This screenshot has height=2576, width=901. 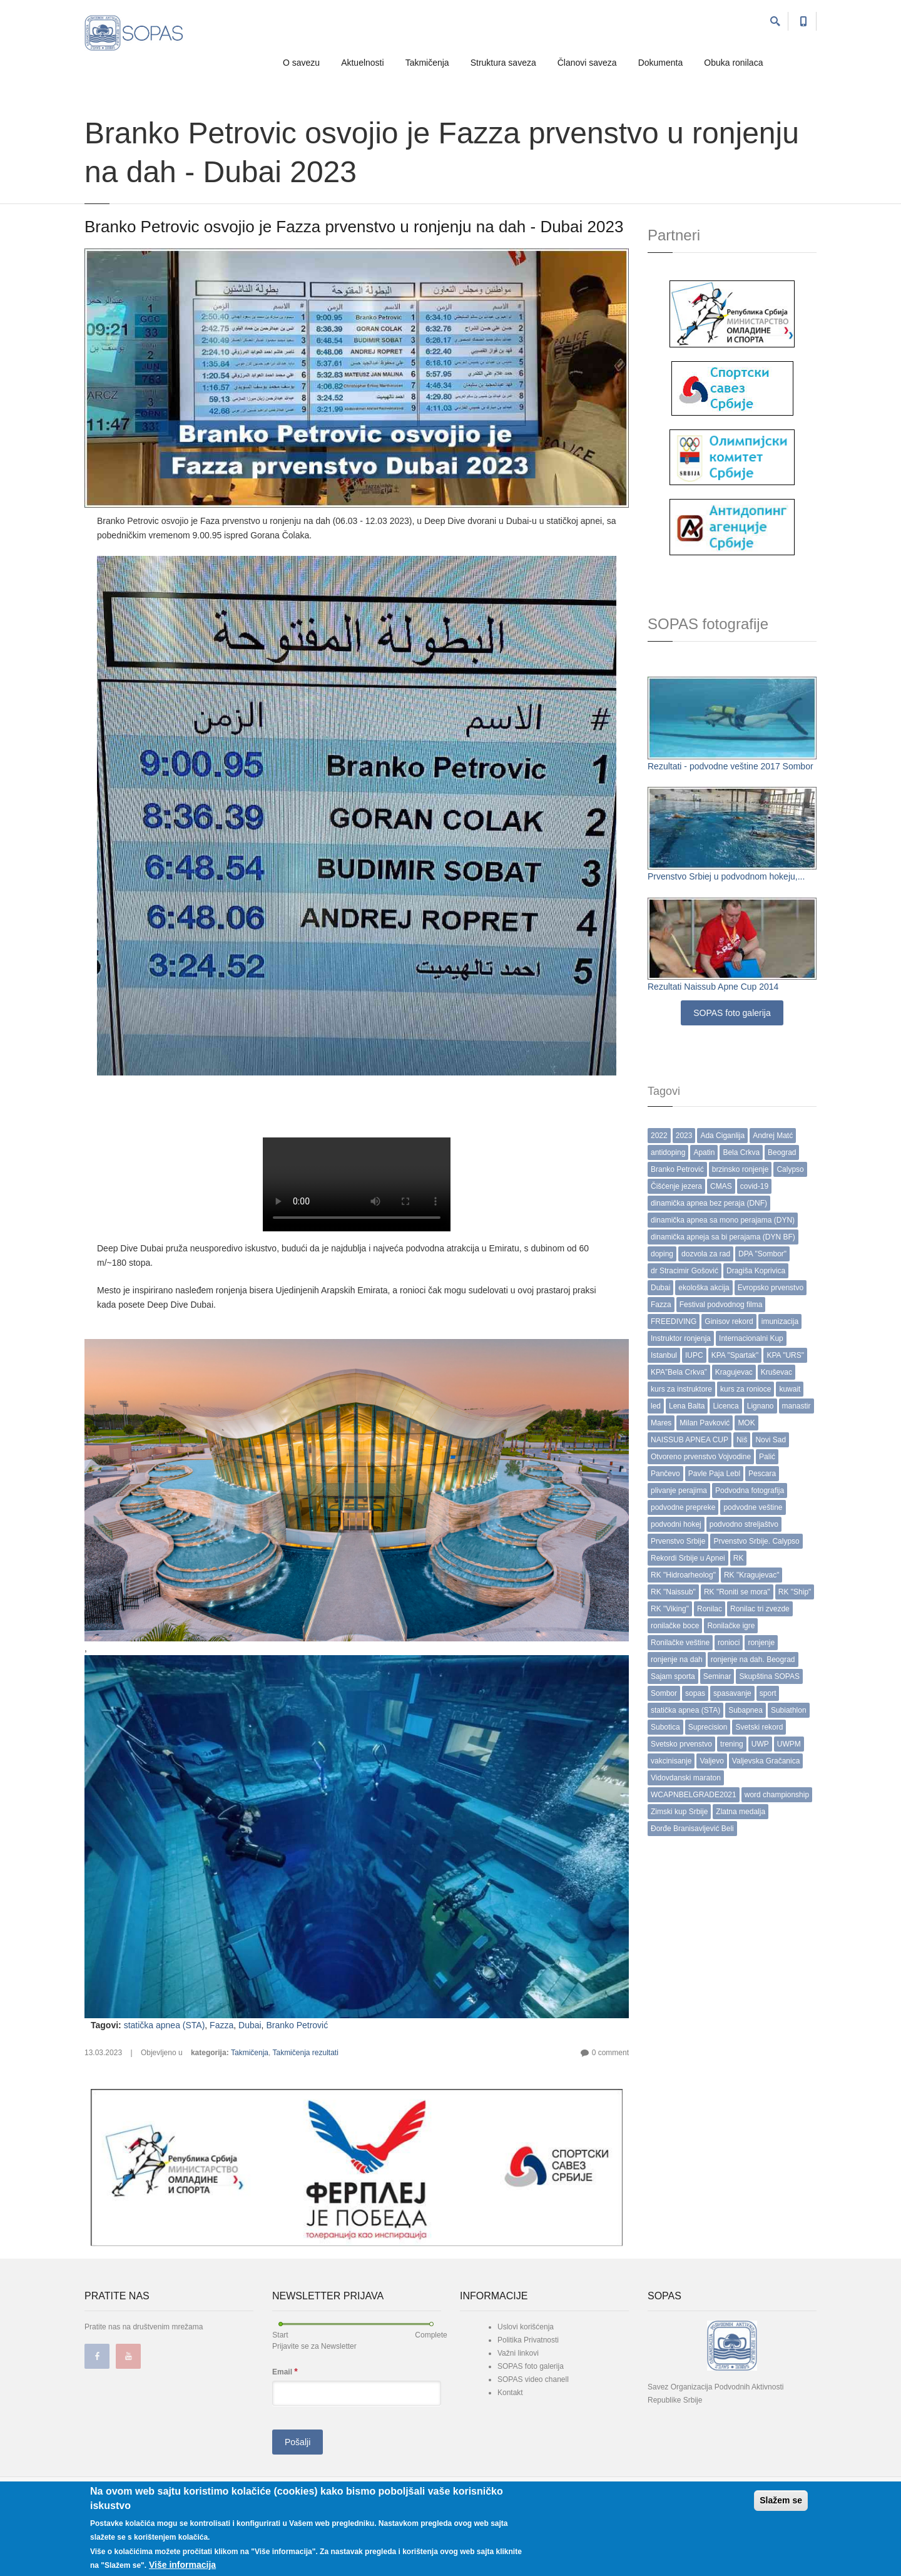 I want to click on Vidovdanski maraton, so click(x=686, y=1777).